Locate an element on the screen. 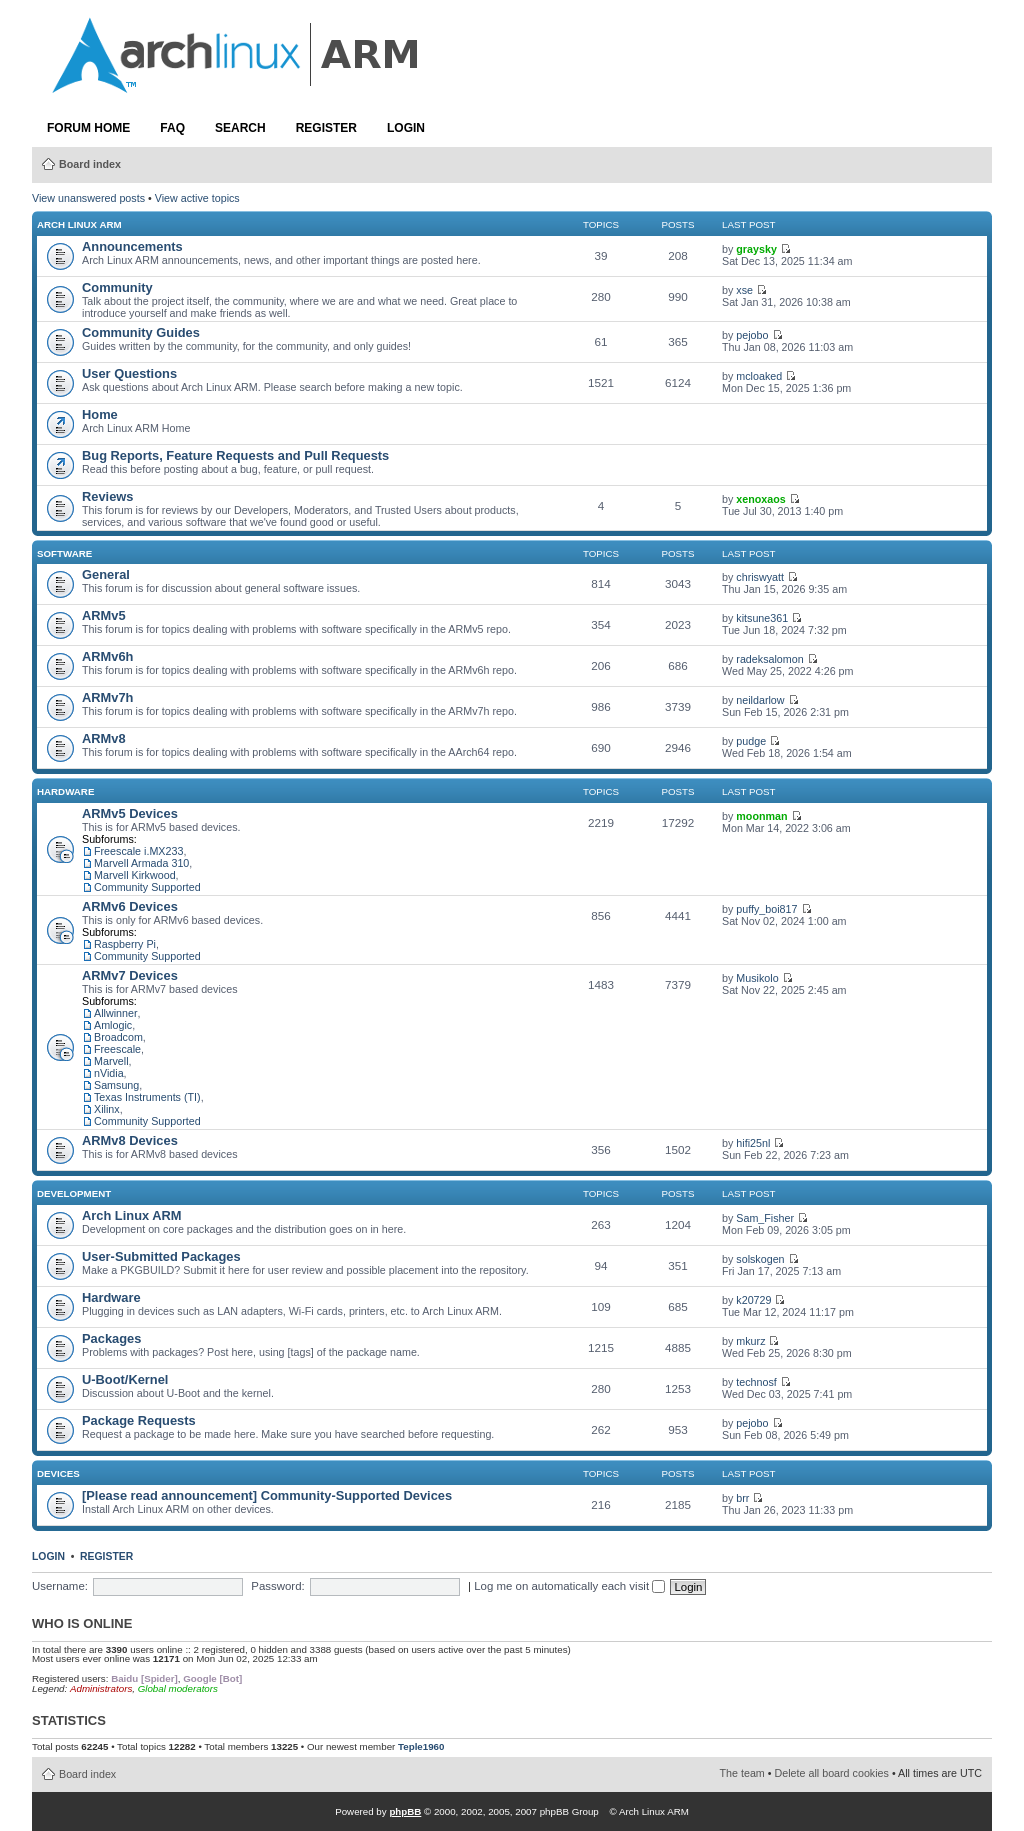 This screenshot has height=1831, width=1024. Development is located at coordinates (74, 1193).